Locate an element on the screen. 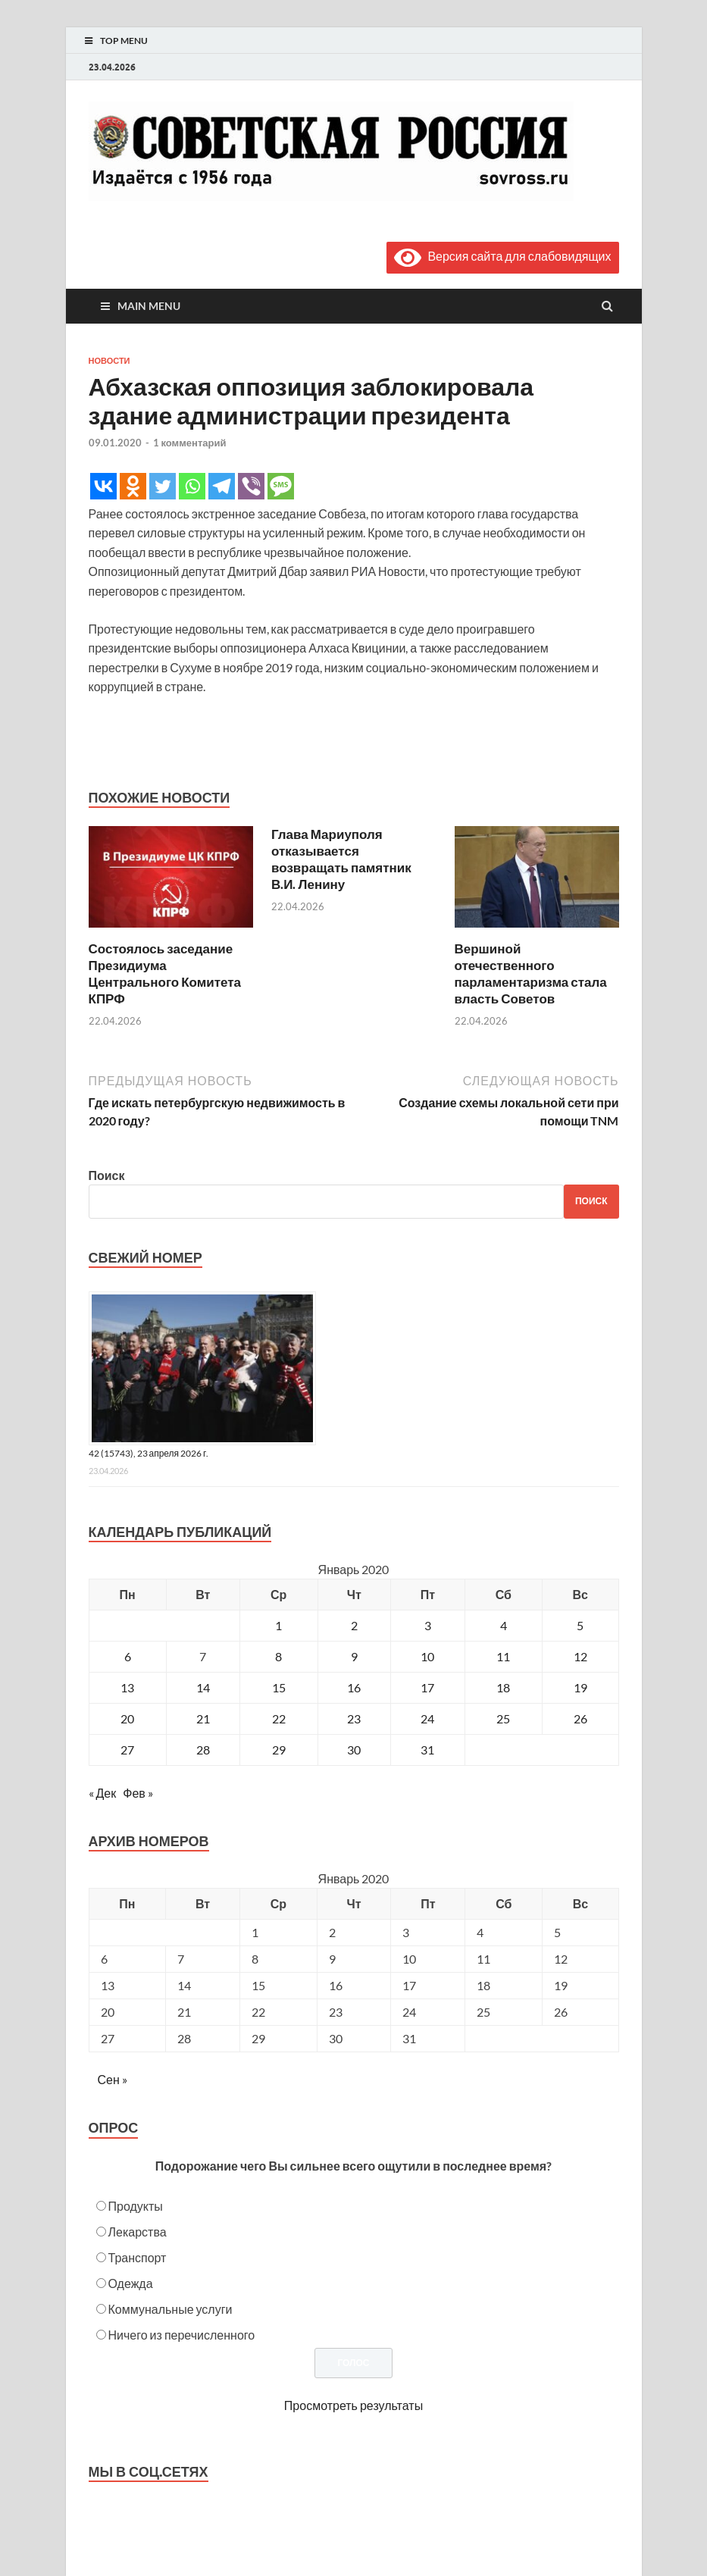 The width and height of the screenshot is (707, 2576). 27 [Записи, опубликованные 27.01.2020] is located at coordinates (127, 1749).